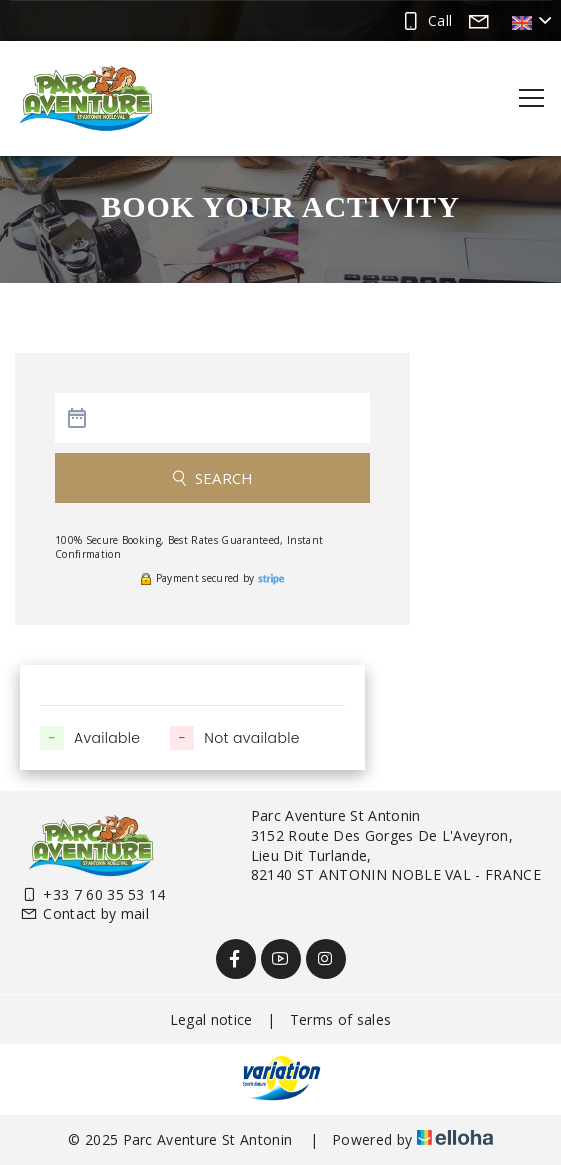  I want to click on Legal notice, so click(211, 1019).